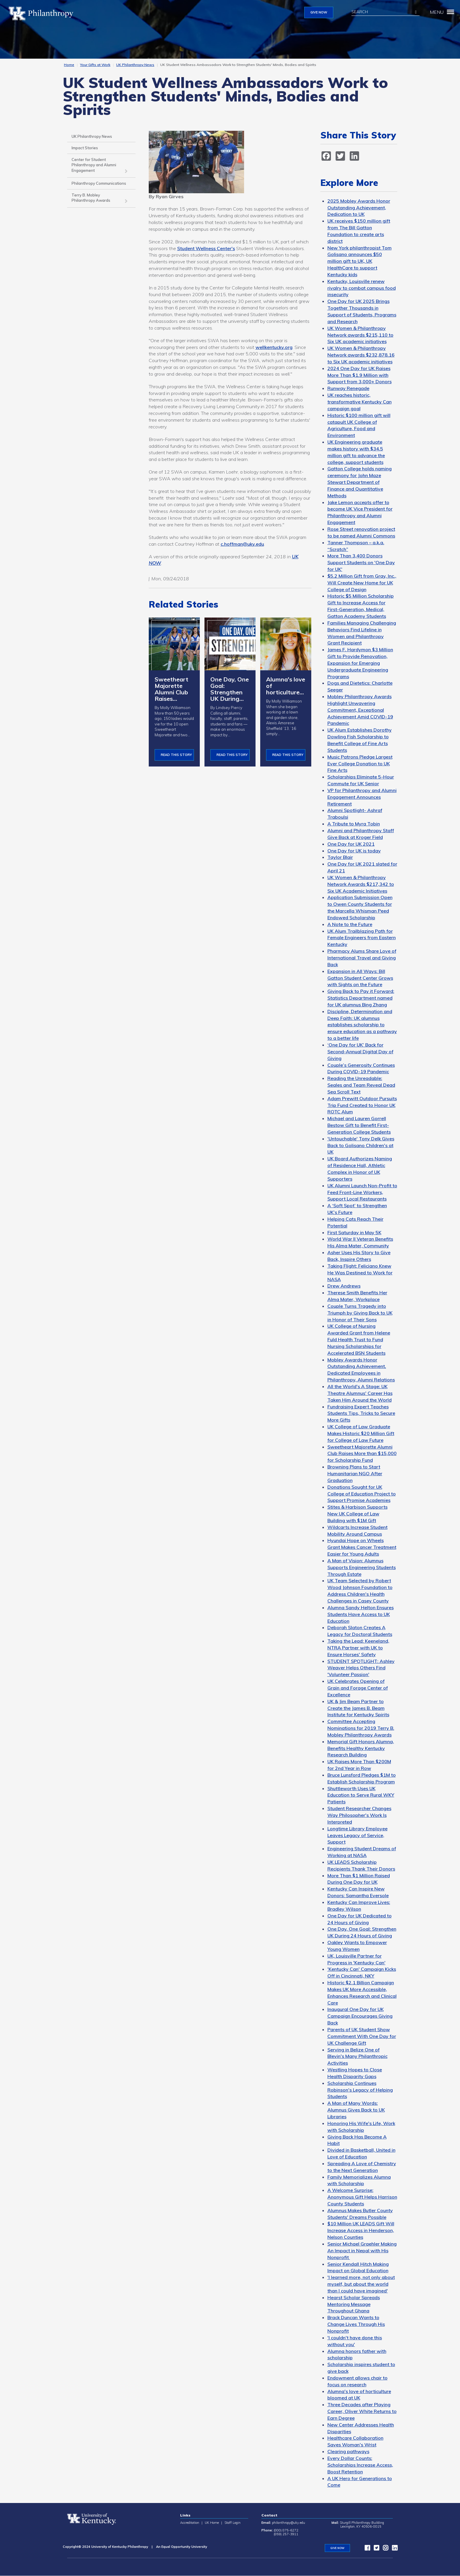 The image size is (460, 2576). What do you see at coordinates (189, 2523) in the screenshot?
I see `Accreditation` at bounding box center [189, 2523].